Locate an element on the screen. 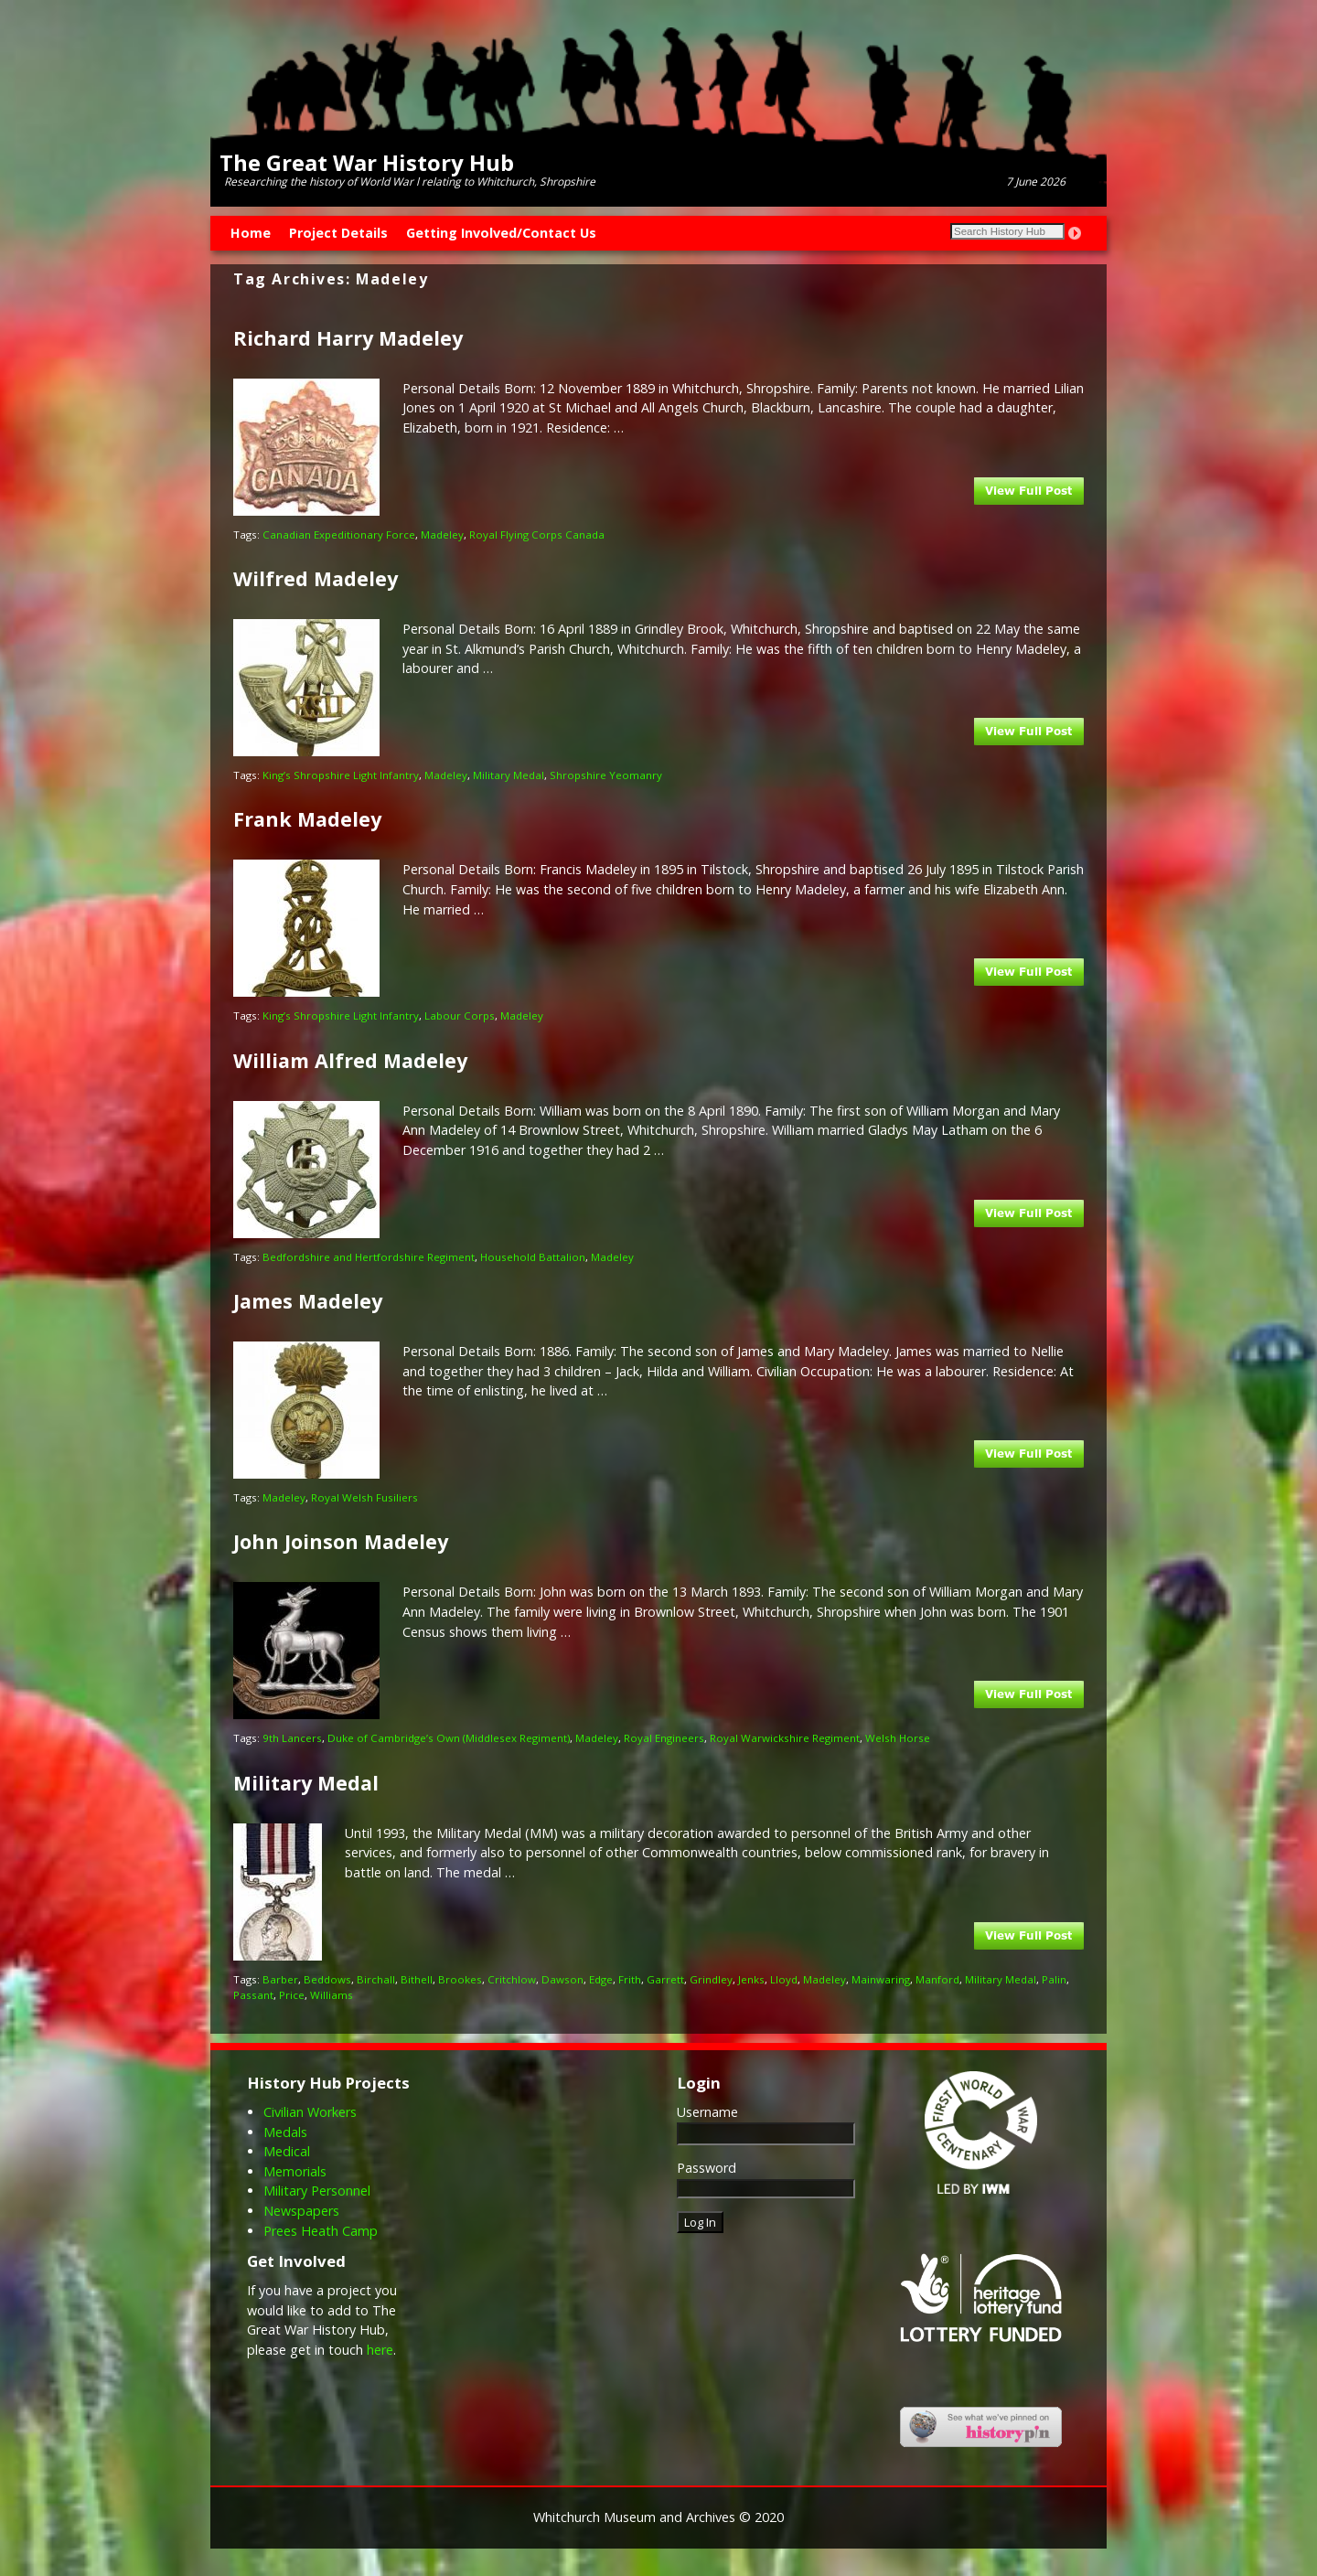 The image size is (1317, 2576). Memorials is located at coordinates (295, 2171).